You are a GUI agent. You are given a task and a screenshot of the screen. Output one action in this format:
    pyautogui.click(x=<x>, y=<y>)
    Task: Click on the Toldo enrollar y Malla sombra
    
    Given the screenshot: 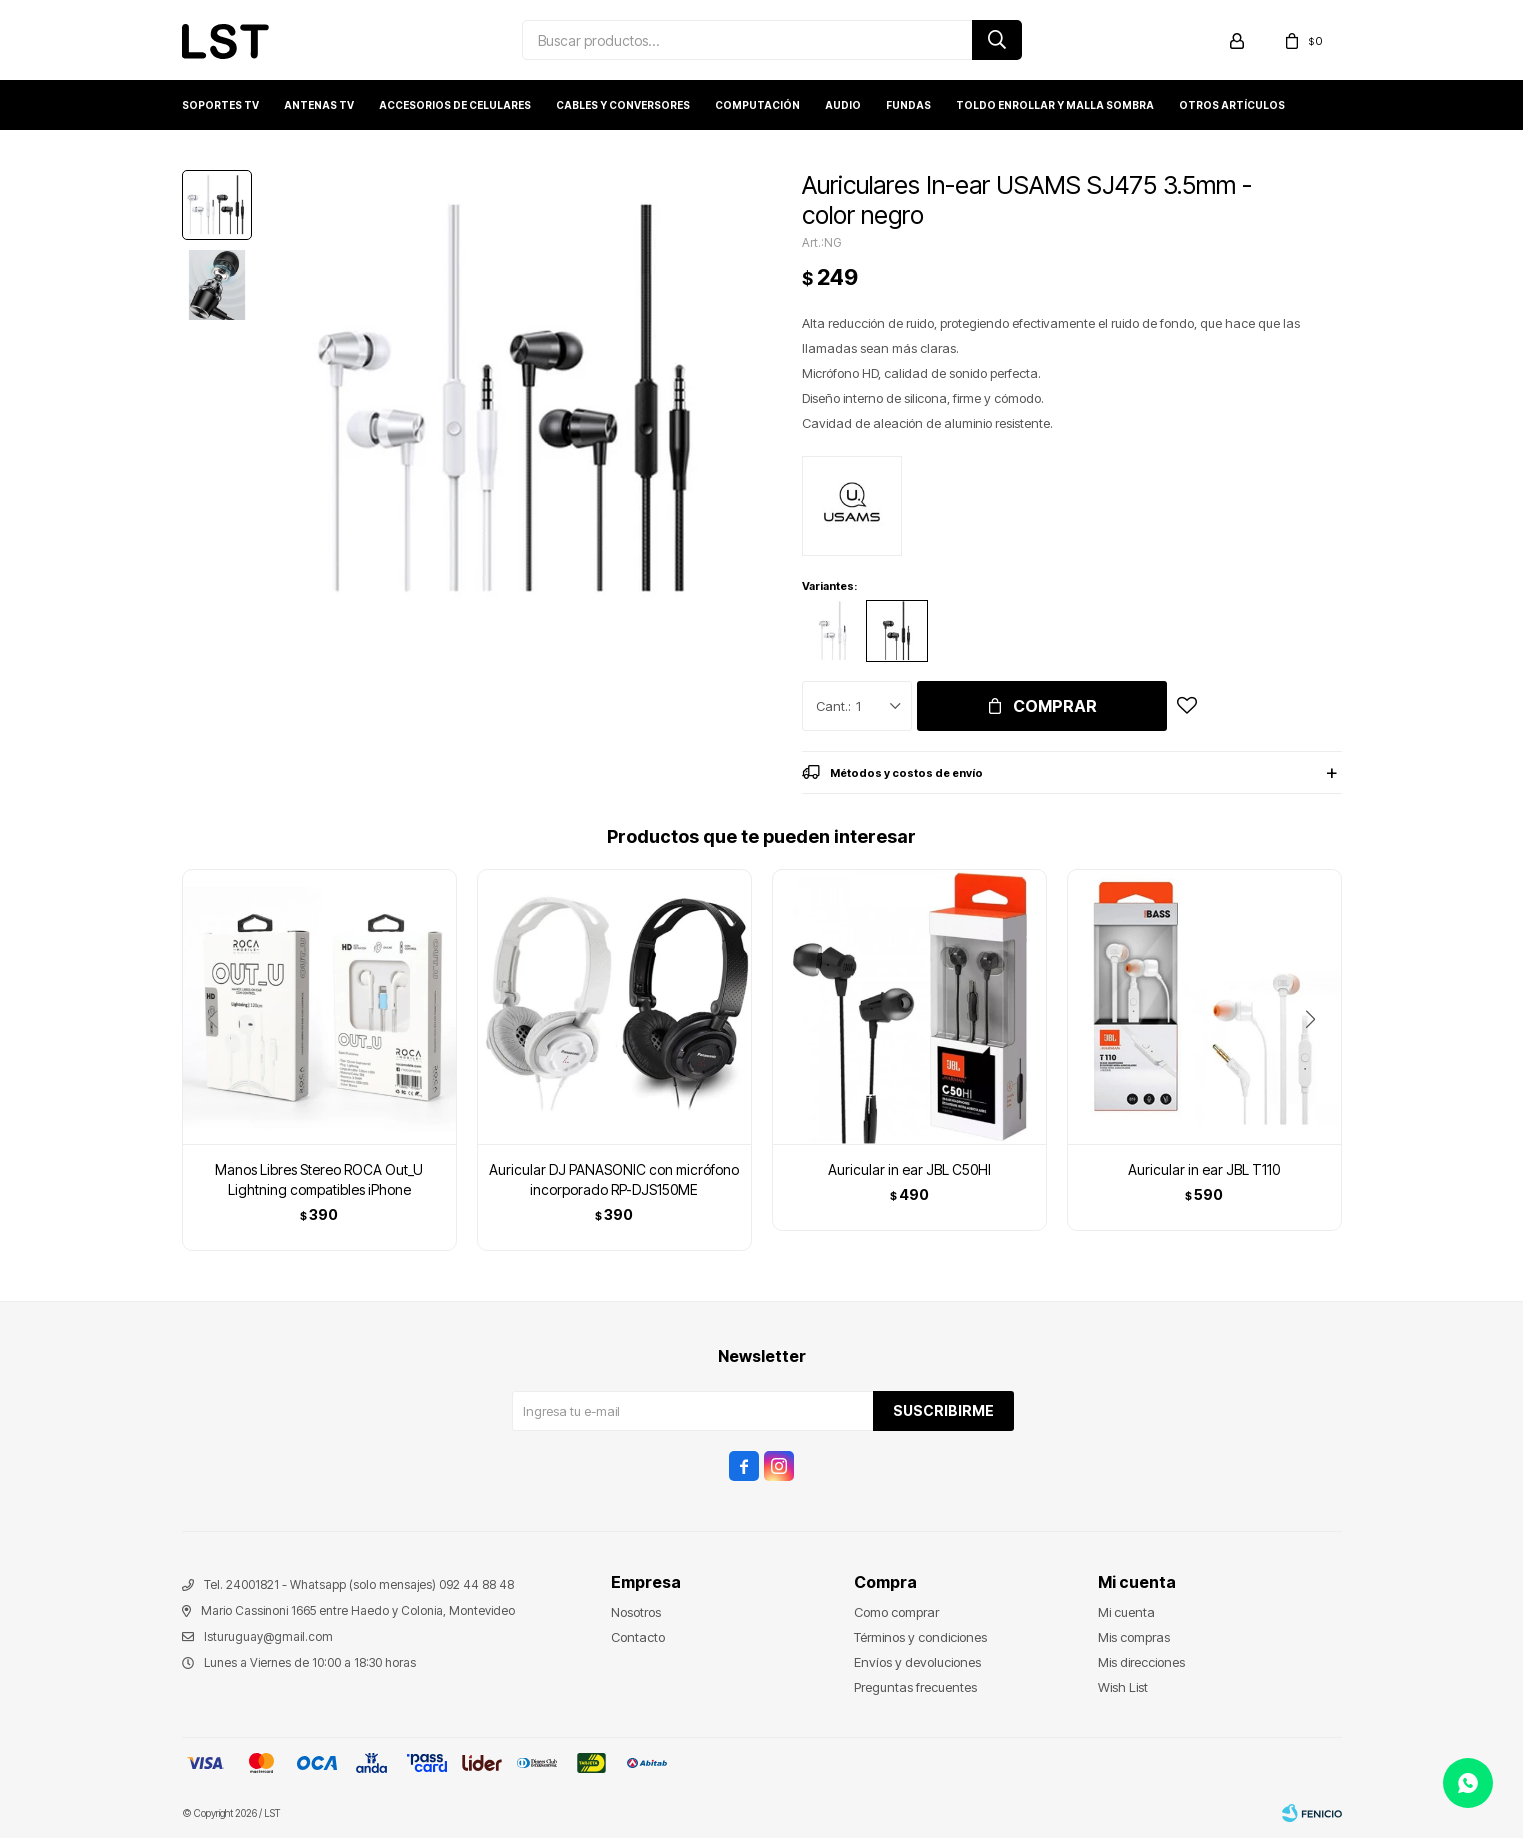 What is the action you would take?
    pyautogui.click(x=1055, y=105)
    